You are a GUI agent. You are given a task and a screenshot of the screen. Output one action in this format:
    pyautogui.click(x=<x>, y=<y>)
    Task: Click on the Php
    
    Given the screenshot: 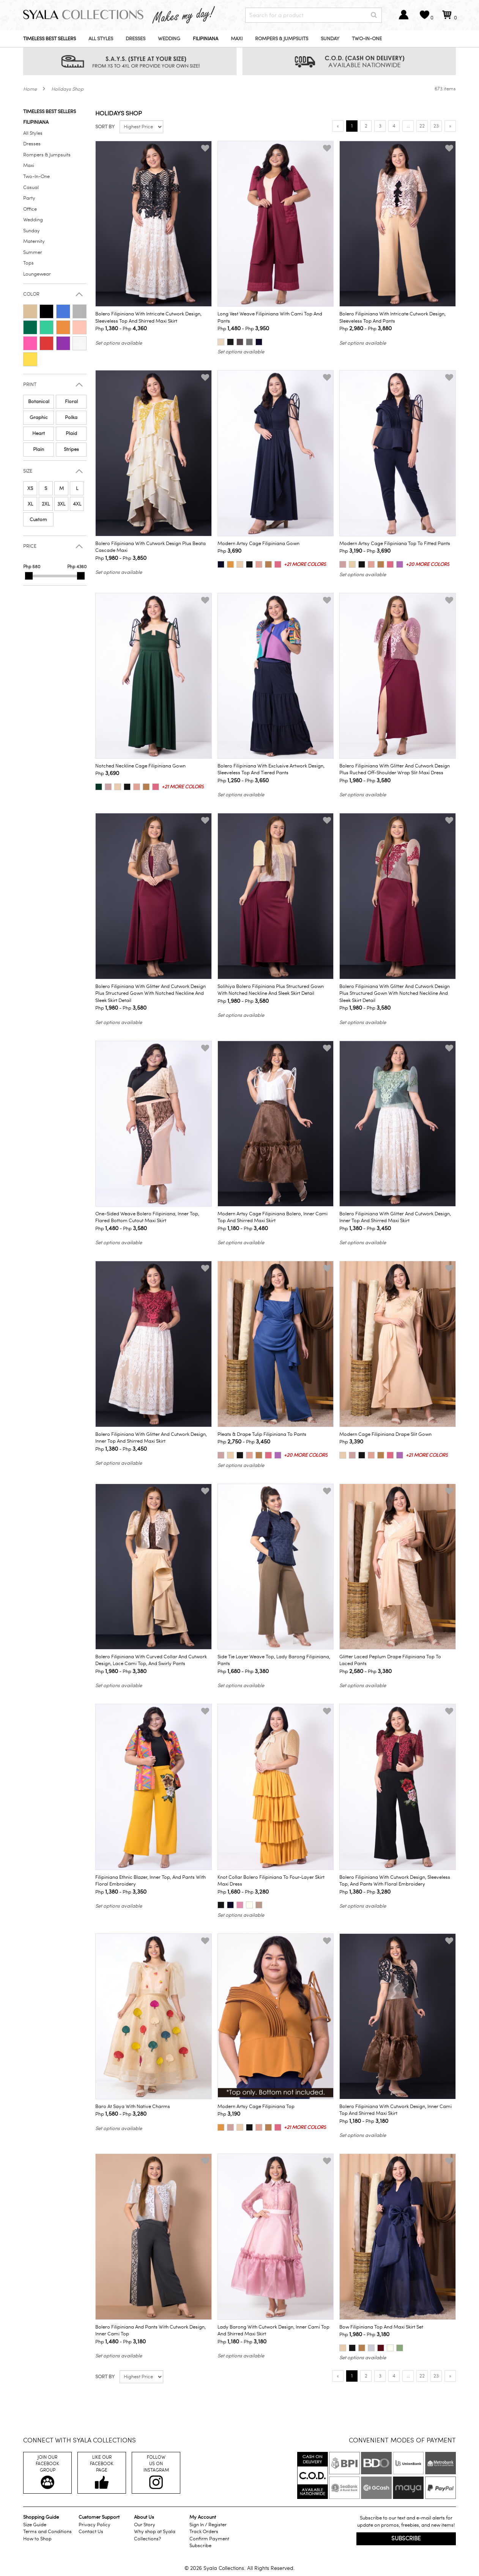 What is the action you would take?
    pyautogui.click(x=229, y=550)
    